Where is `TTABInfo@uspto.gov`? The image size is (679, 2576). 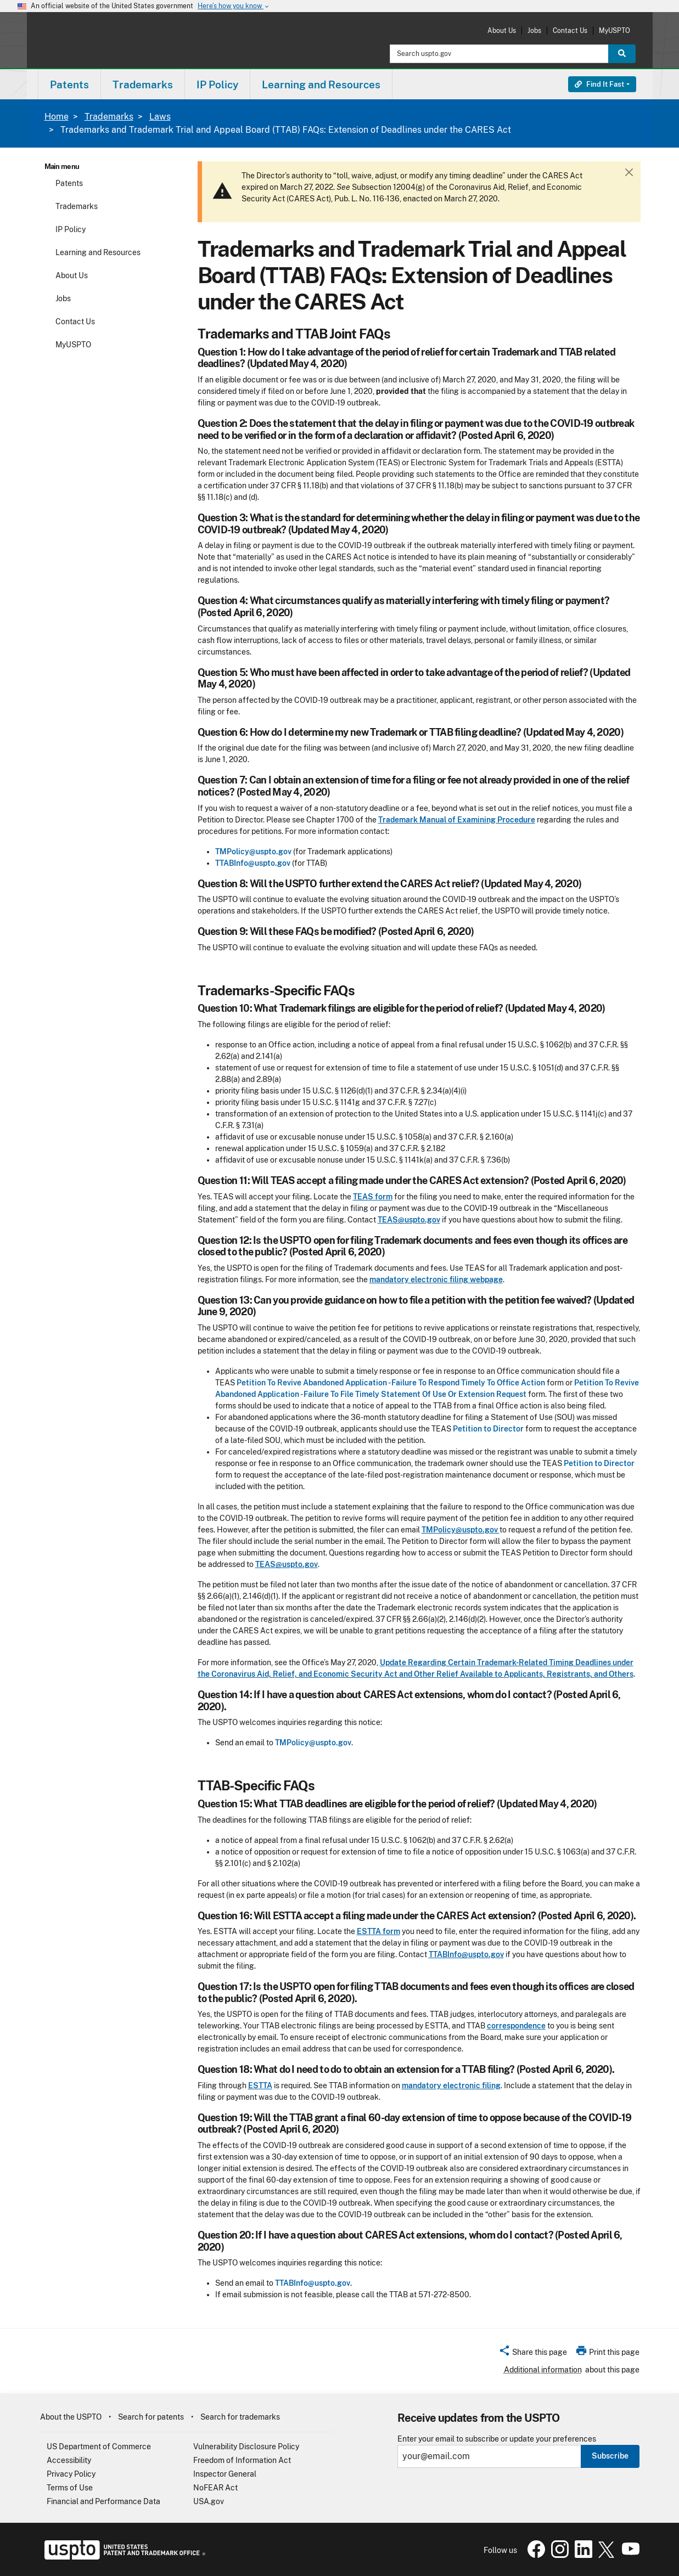 TTABInfo@uspto.gov is located at coordinates (252, 863).